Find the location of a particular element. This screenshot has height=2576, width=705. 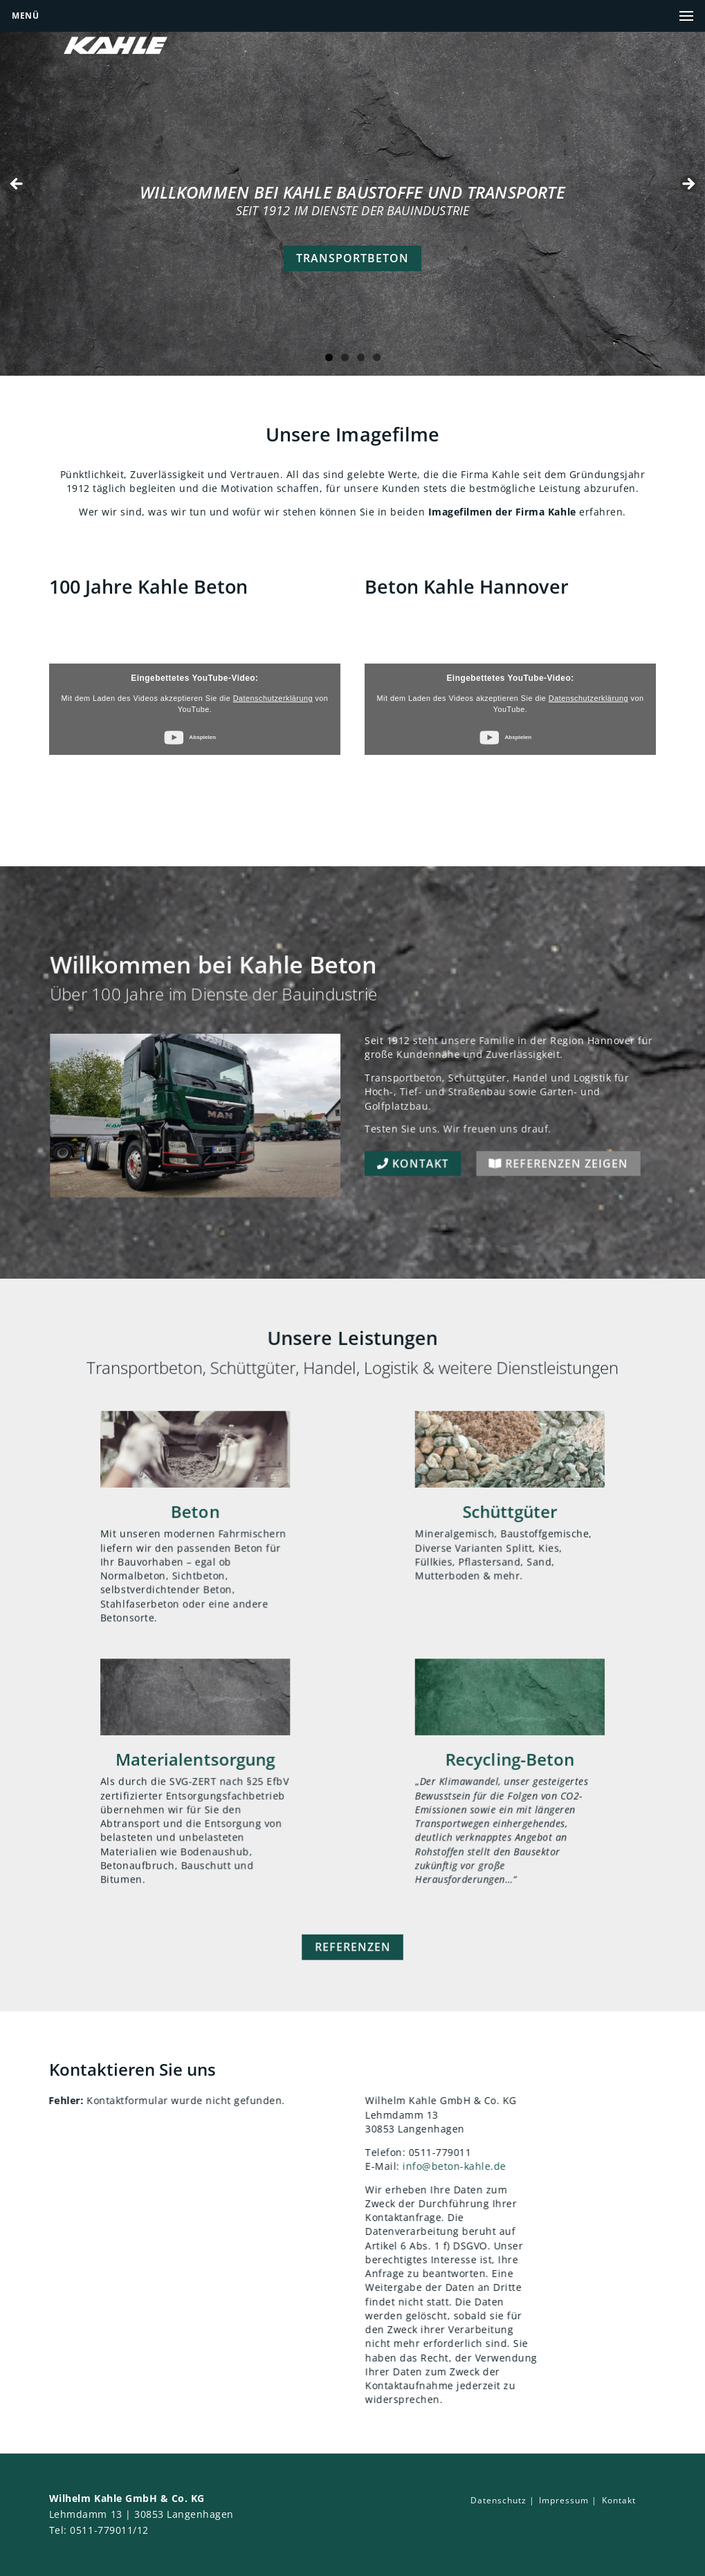

Abspielen is located at coordinates (202, 737).